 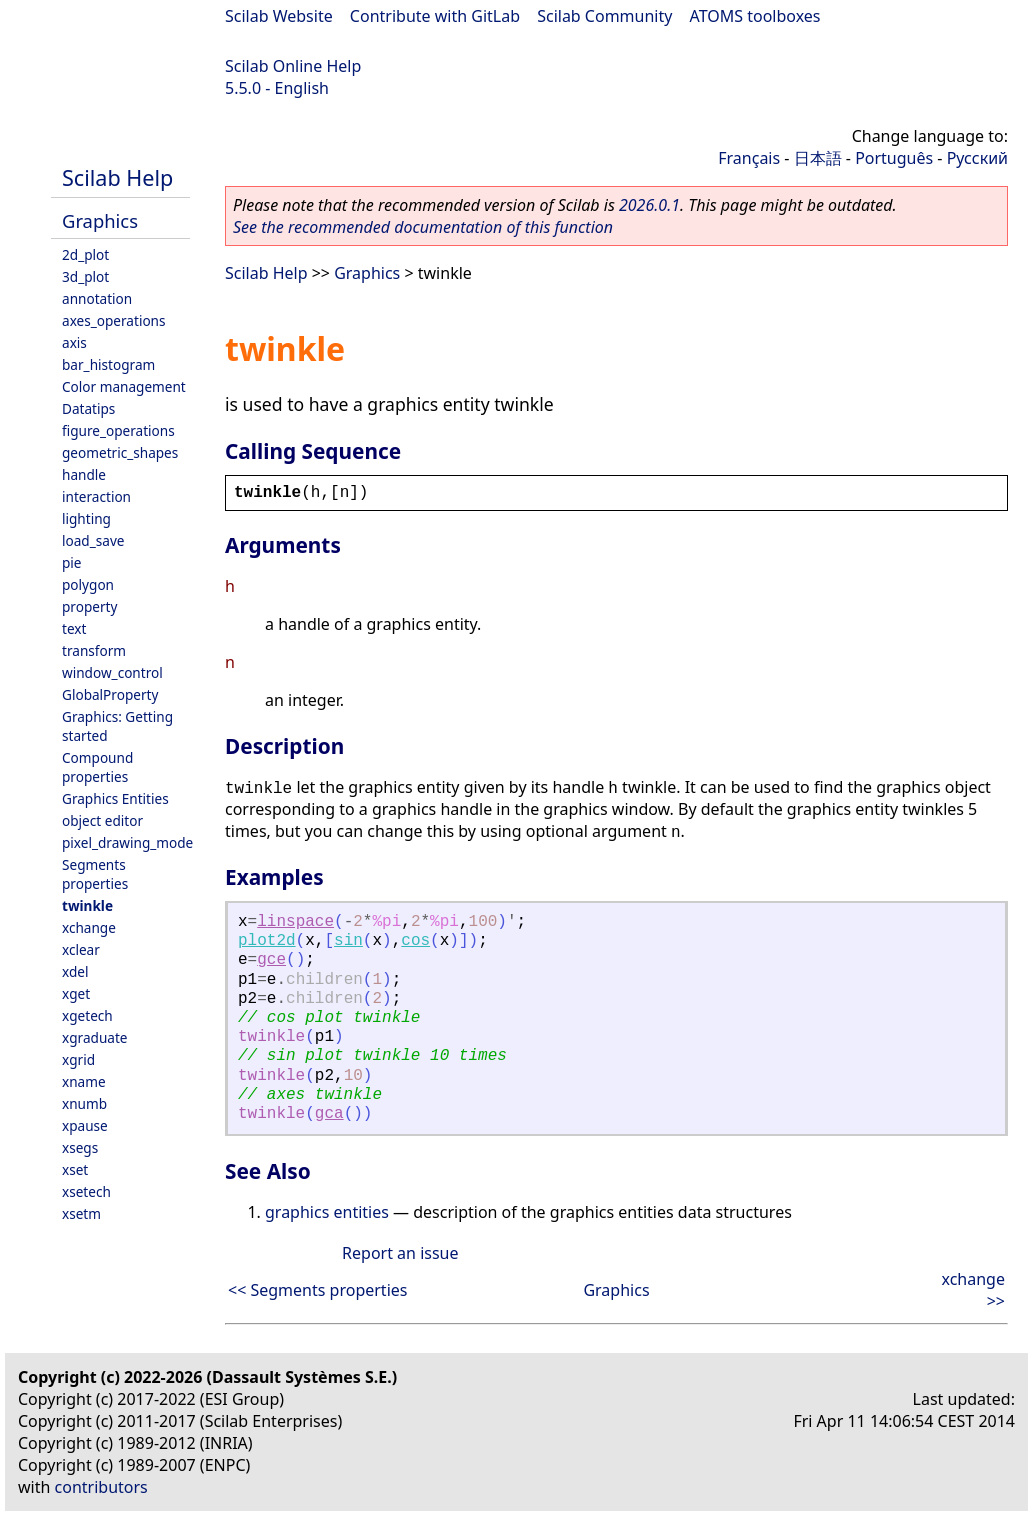 I want to click on gca, so click(x=329, y=1114).